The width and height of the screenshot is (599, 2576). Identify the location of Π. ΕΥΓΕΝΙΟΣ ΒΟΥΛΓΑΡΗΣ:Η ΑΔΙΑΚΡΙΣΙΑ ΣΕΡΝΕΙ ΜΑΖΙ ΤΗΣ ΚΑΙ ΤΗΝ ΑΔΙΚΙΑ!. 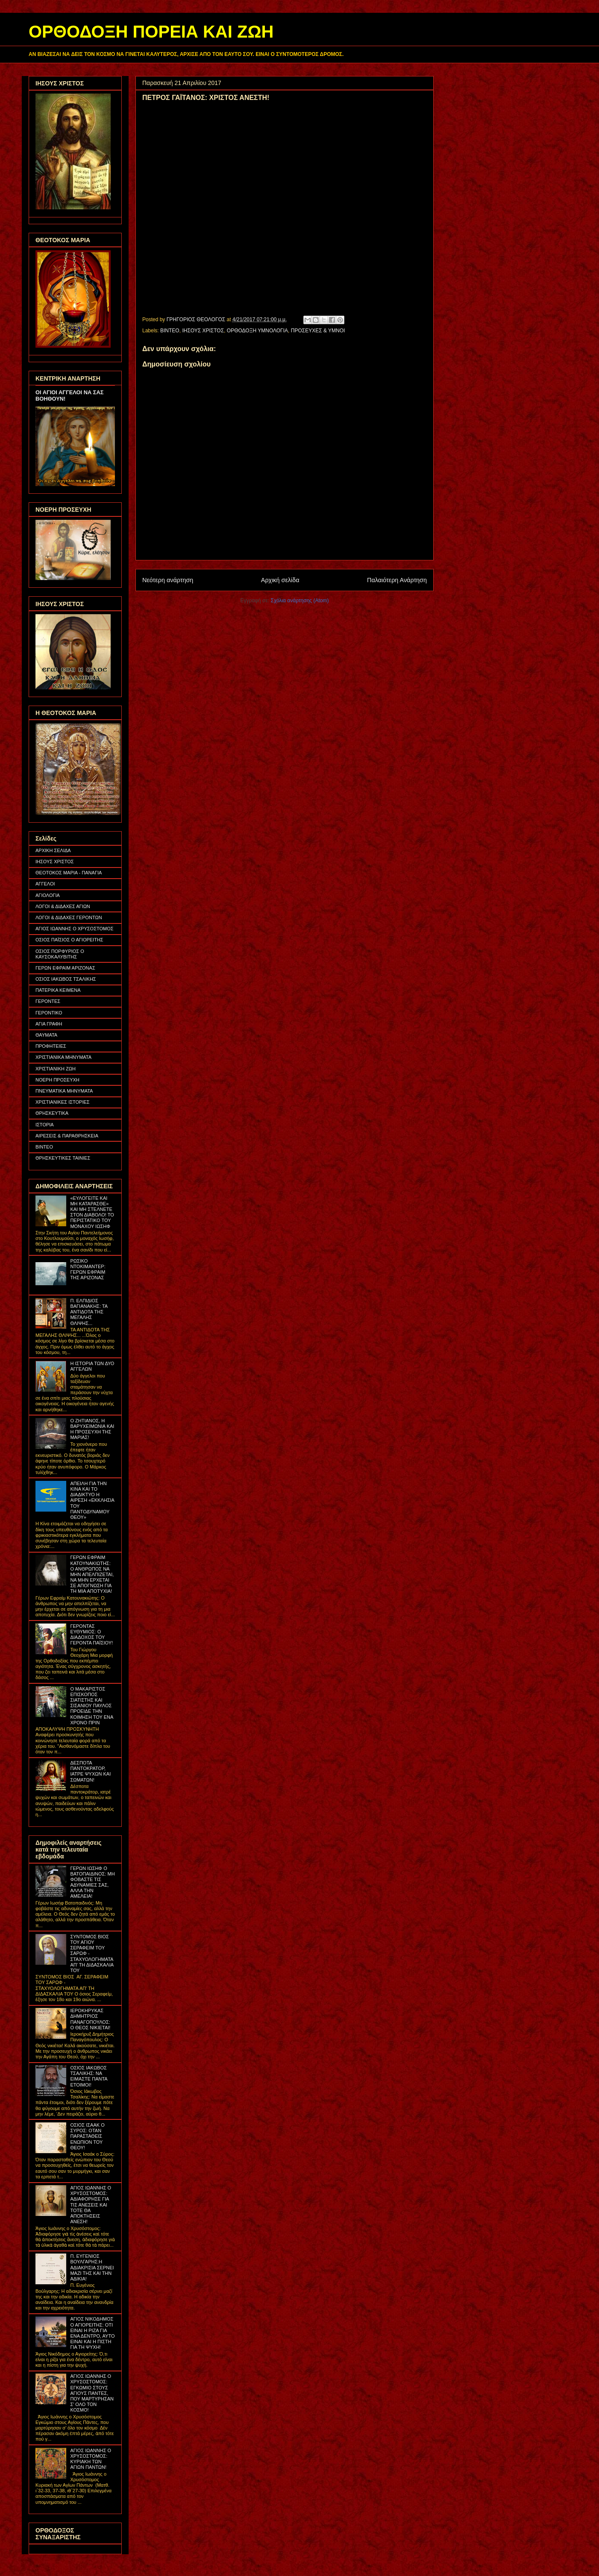
(92, 2267).